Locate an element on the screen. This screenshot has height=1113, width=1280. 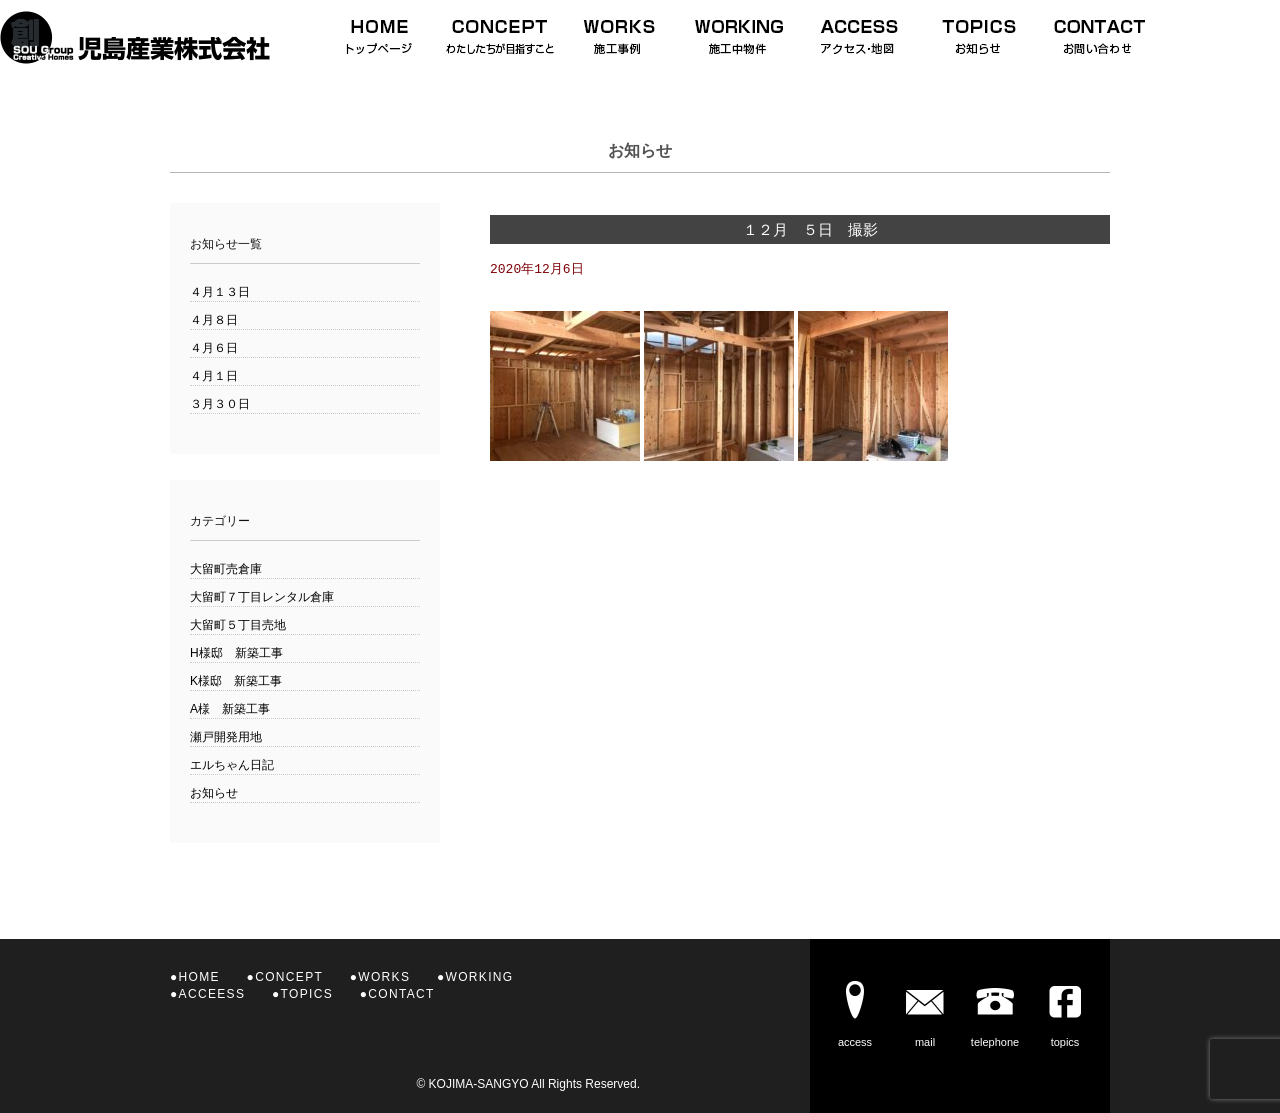
４月６日 is located at coordinates (214, 348).